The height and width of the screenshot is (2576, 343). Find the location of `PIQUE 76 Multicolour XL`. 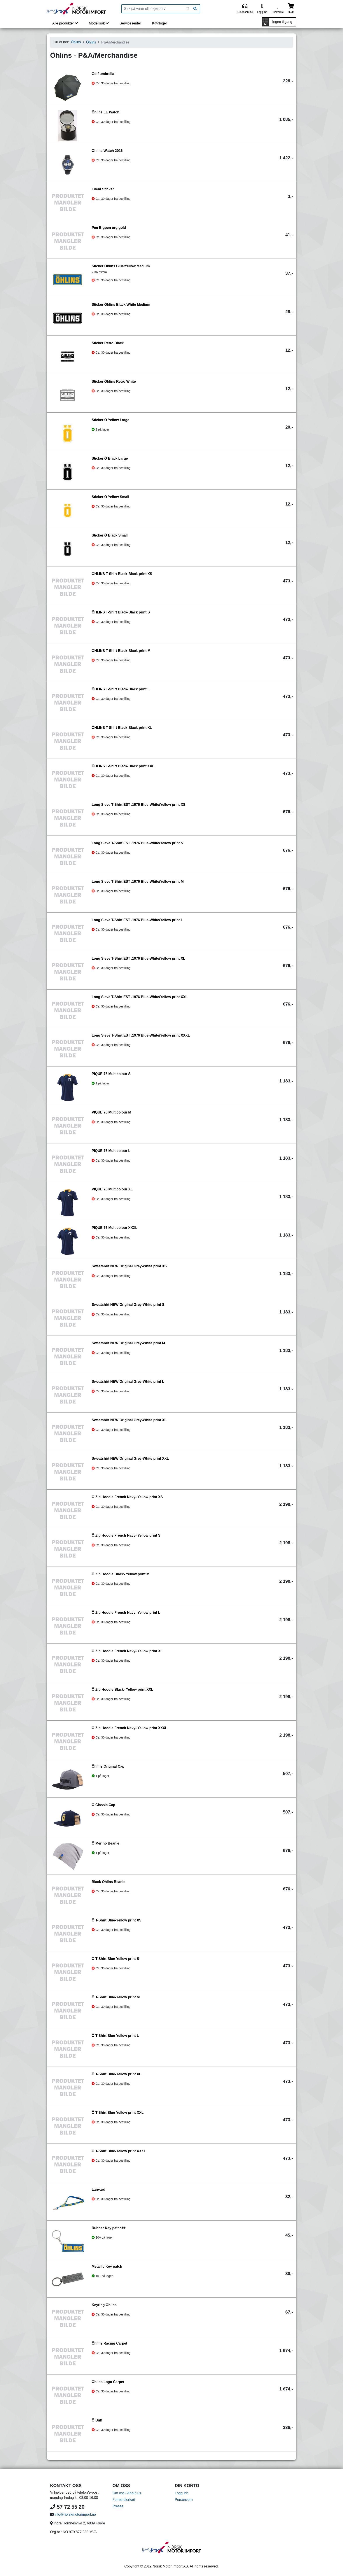

PIQUE 76 Multicolour XL is located at coordinates (112, 1189).